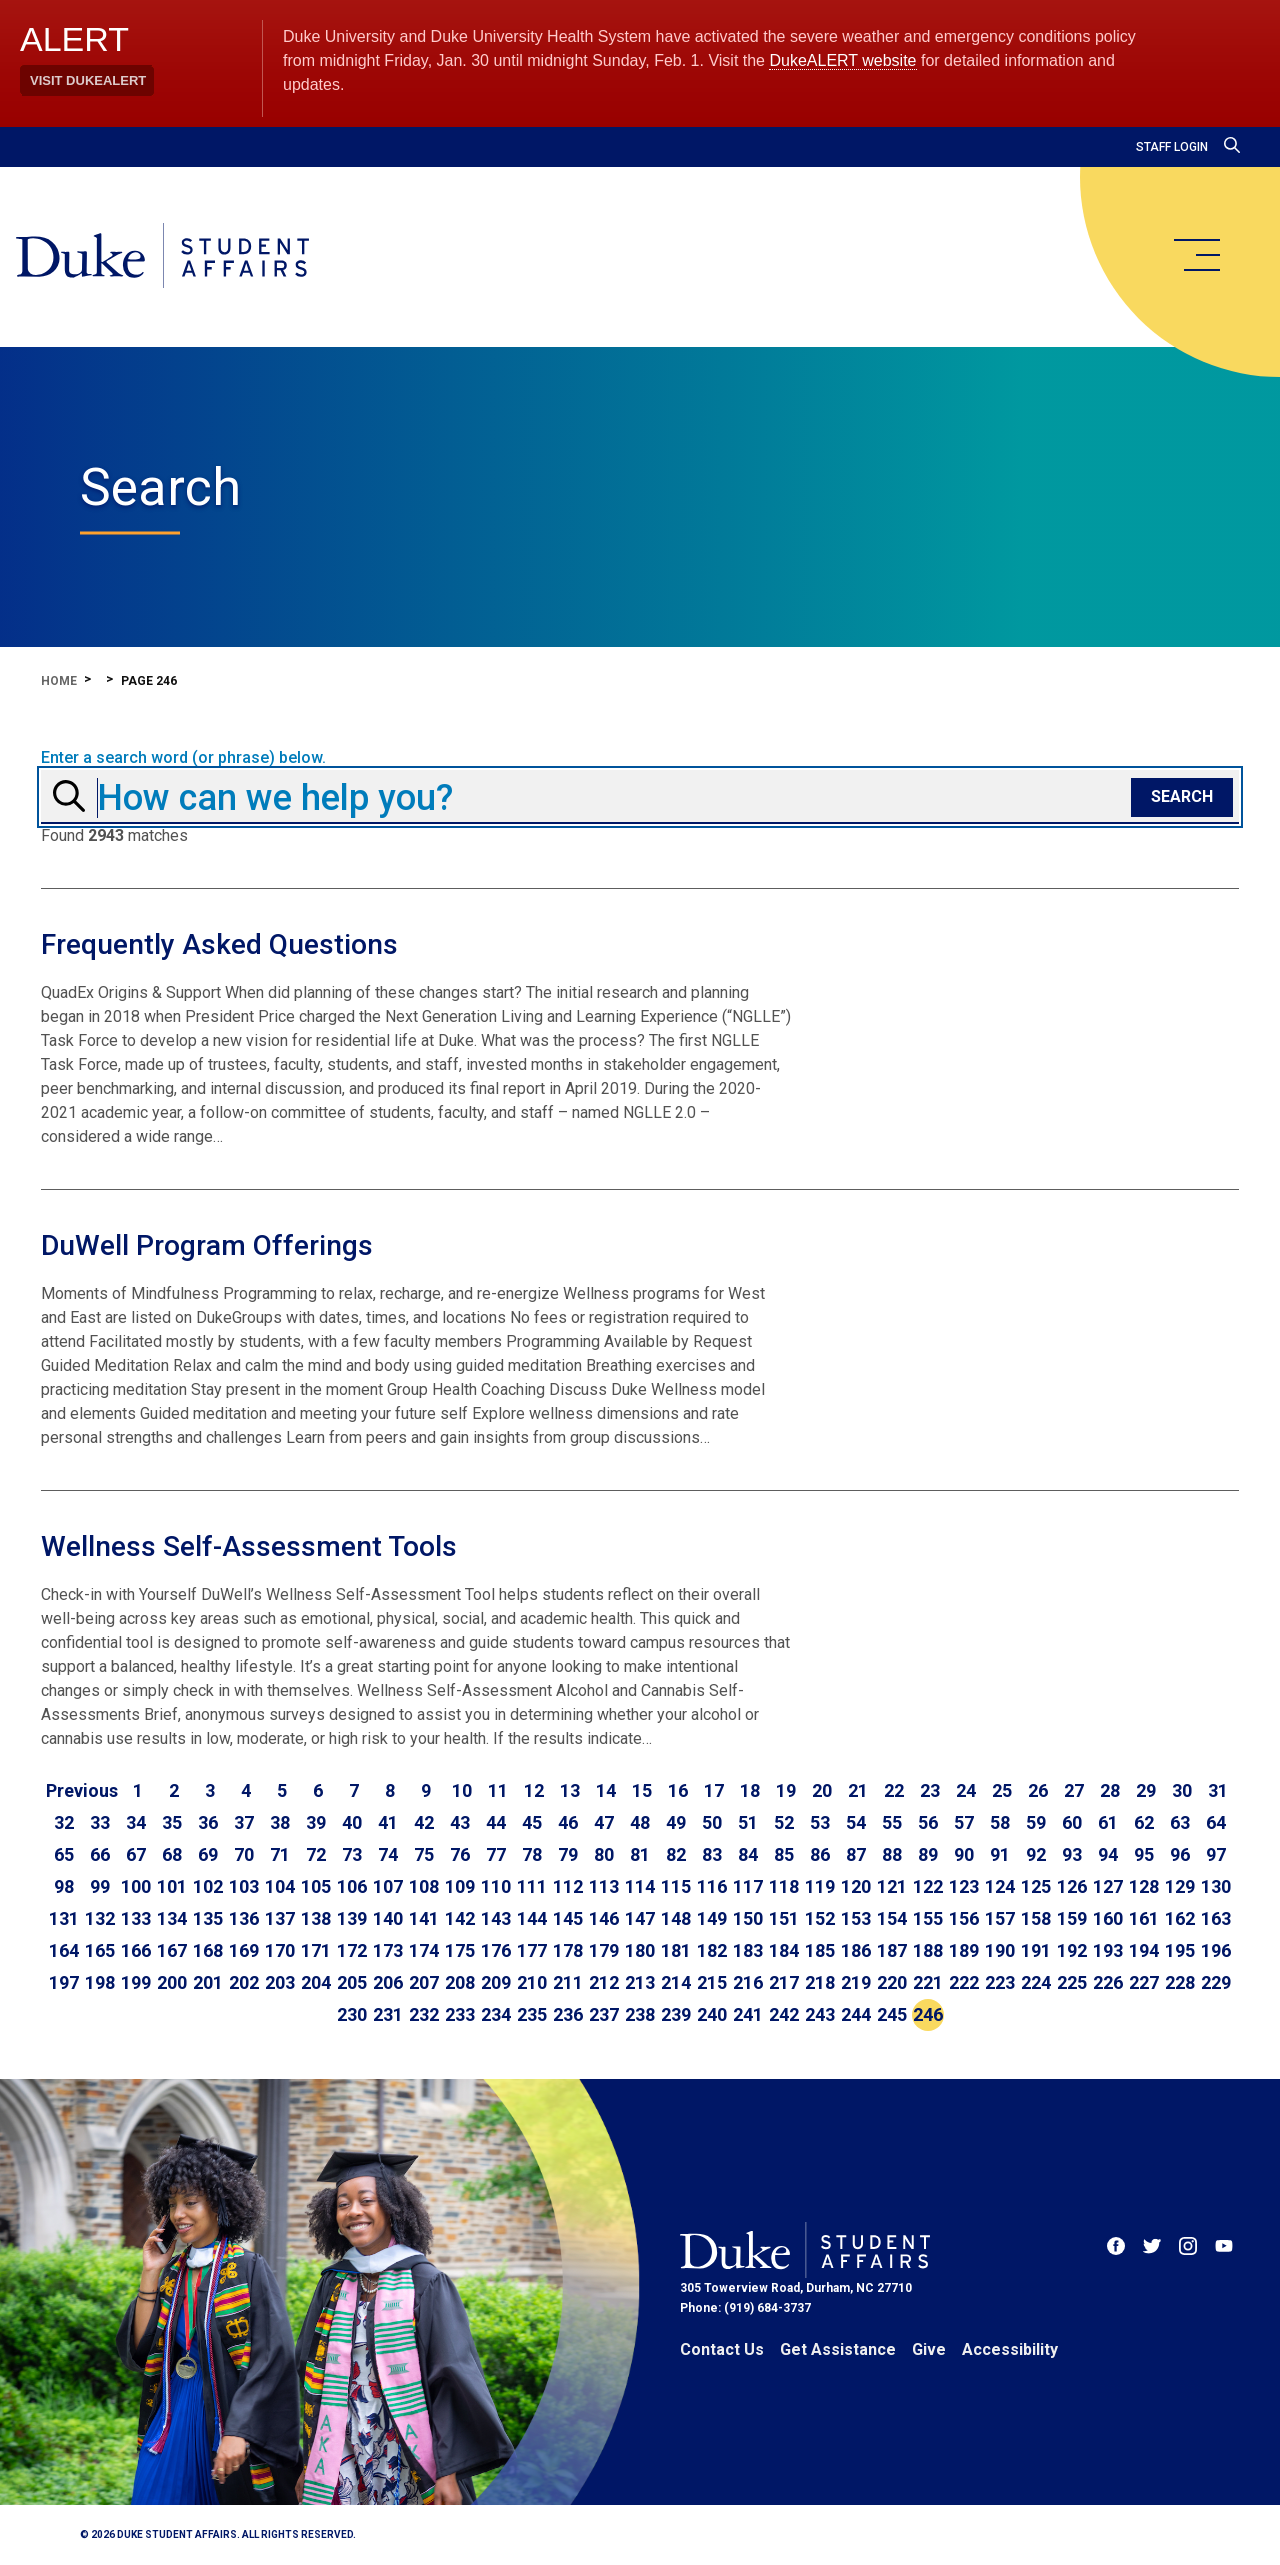  I want to click on 196, so click(1216, 1950).